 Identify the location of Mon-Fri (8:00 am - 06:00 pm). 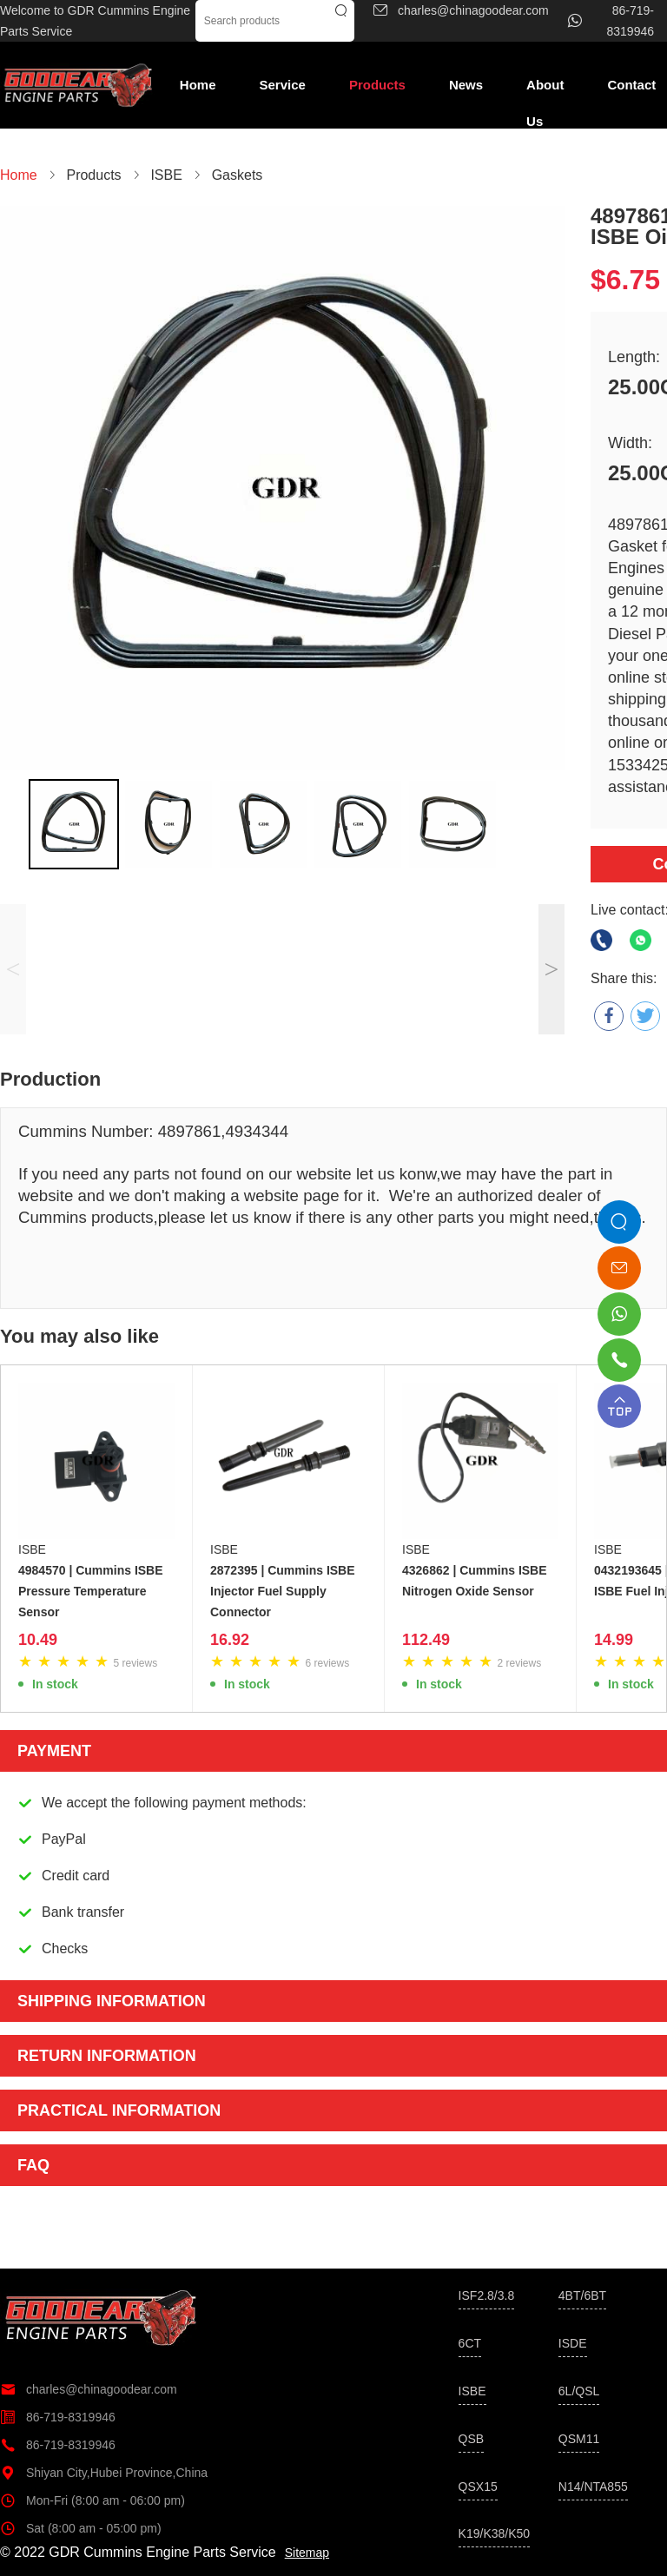
(92, 2500).